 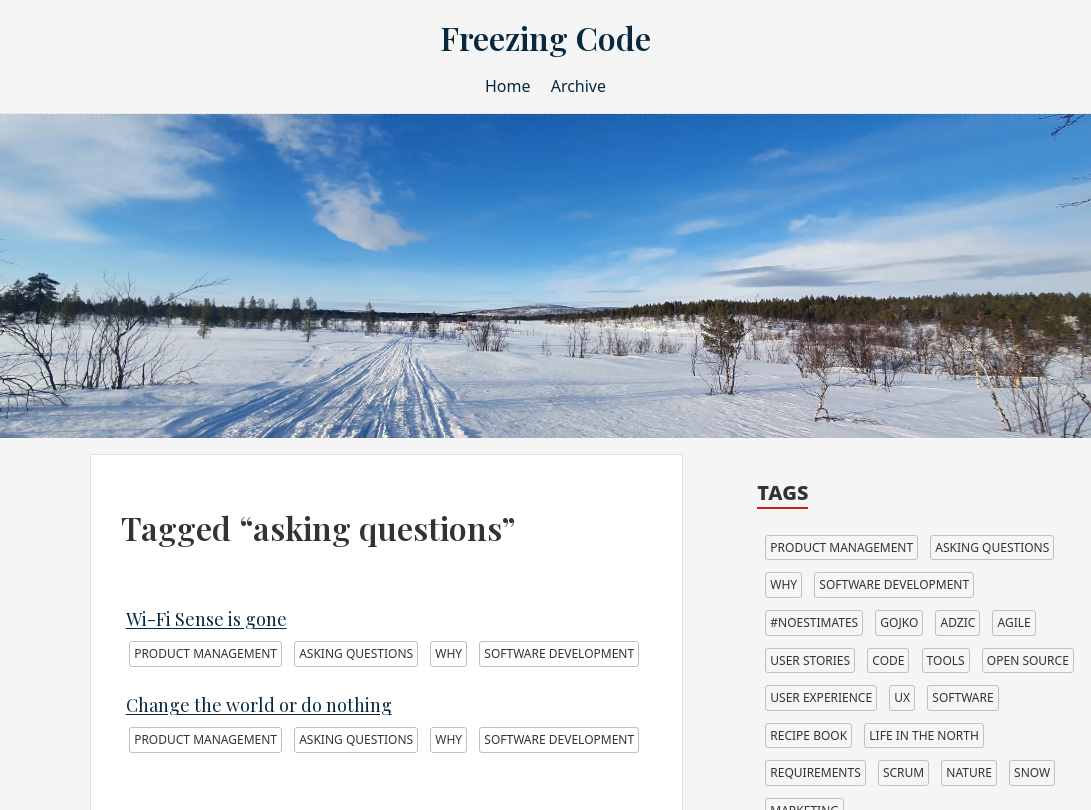 I want to click on Freezing Code, so click(x=545, y=37).